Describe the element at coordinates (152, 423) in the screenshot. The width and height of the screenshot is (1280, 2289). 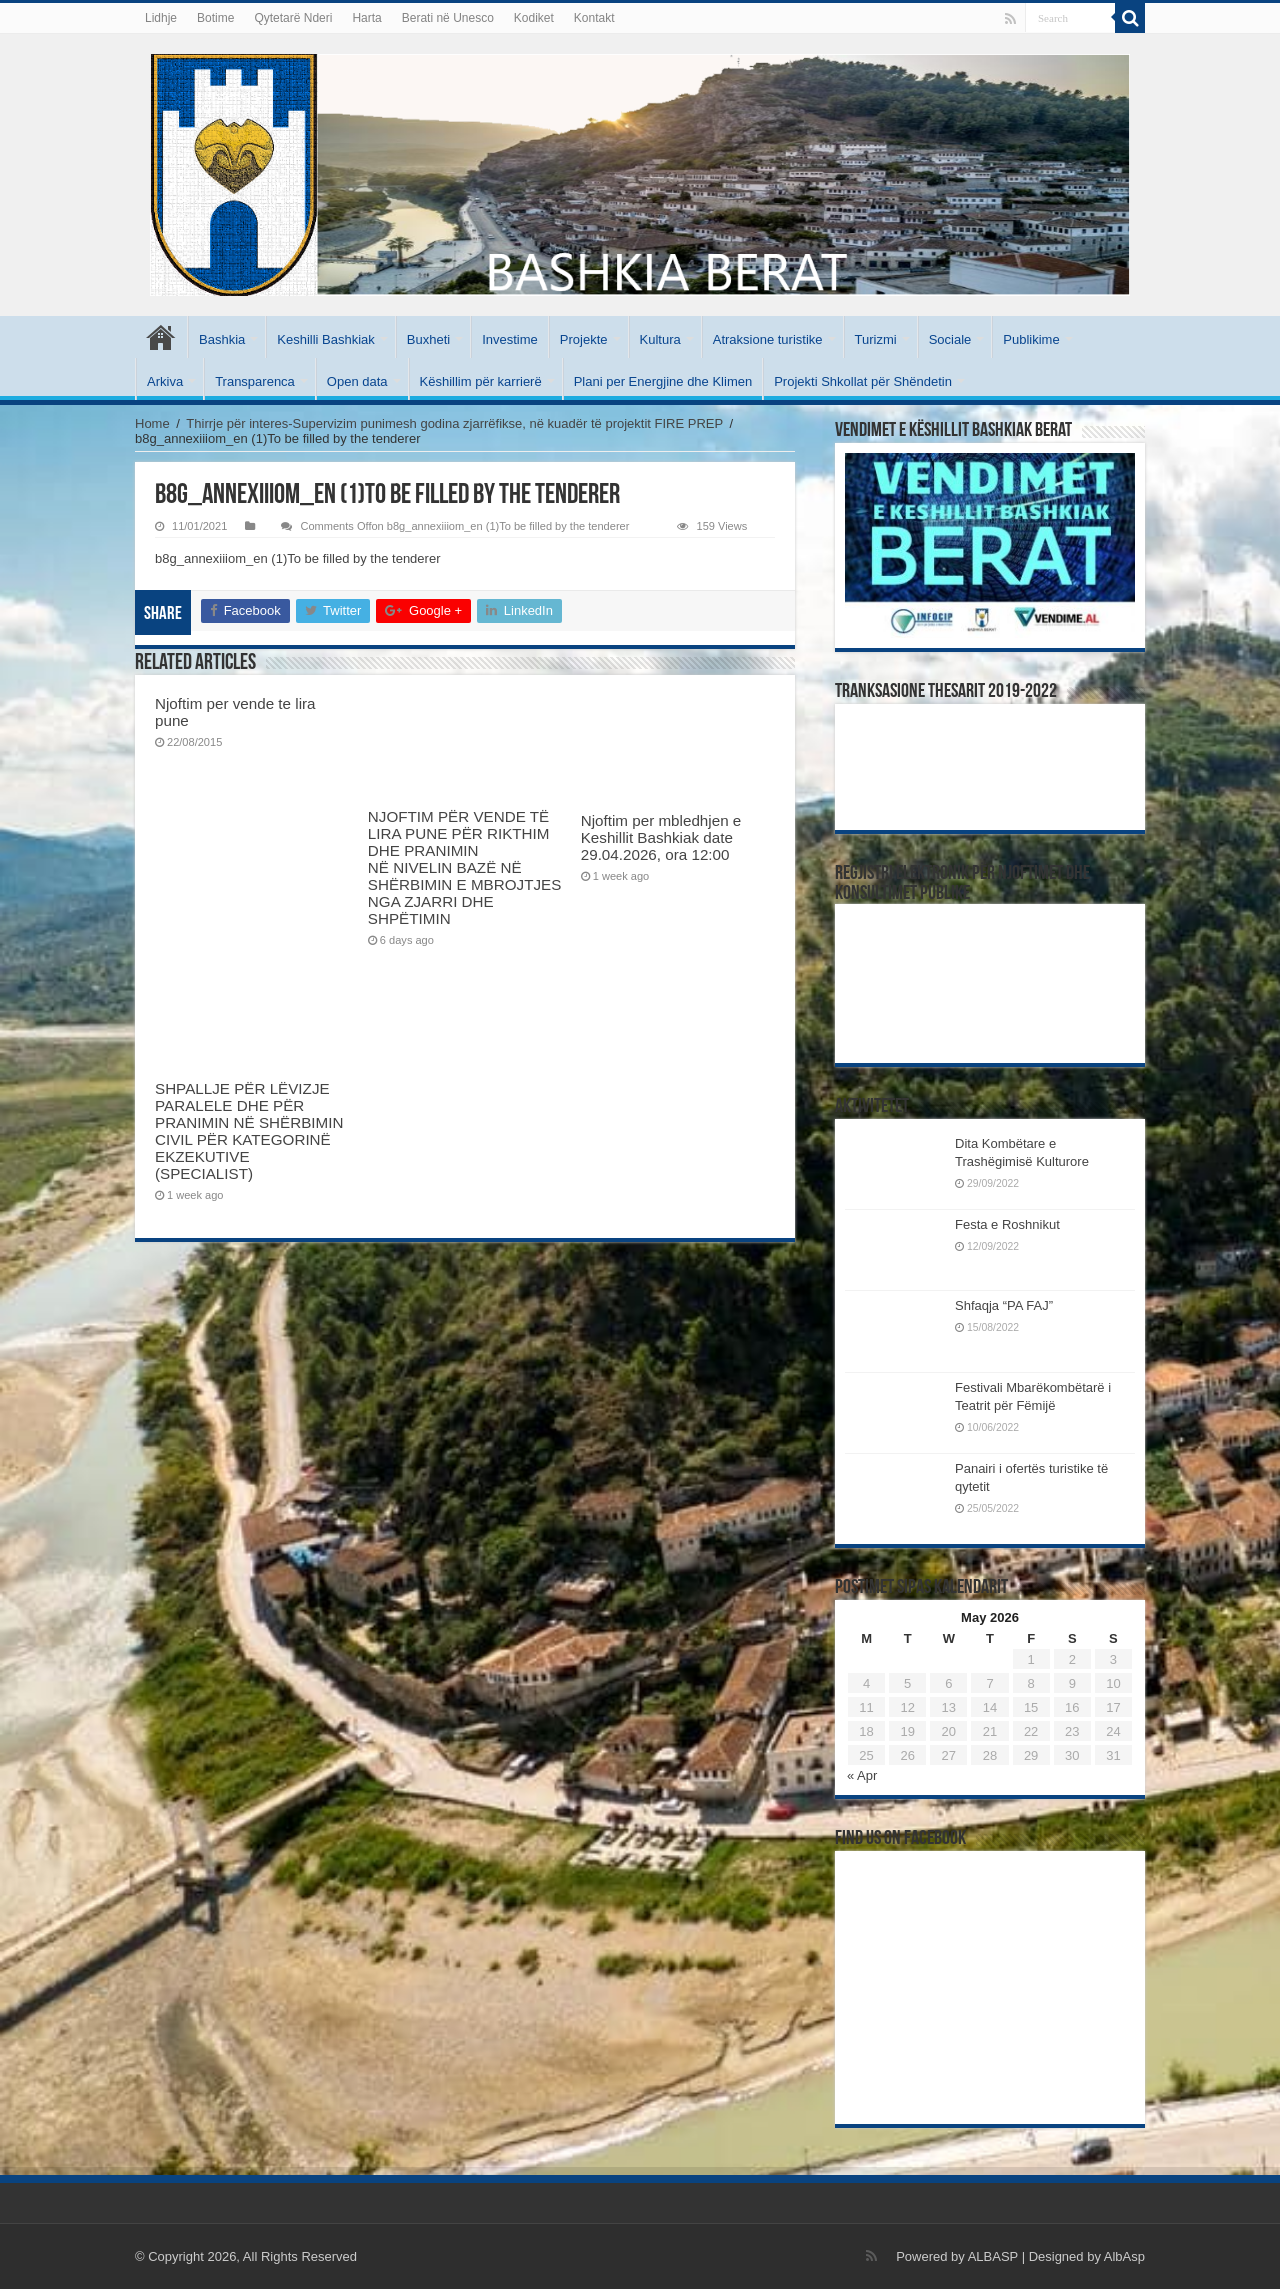
I see `Home` at that location.